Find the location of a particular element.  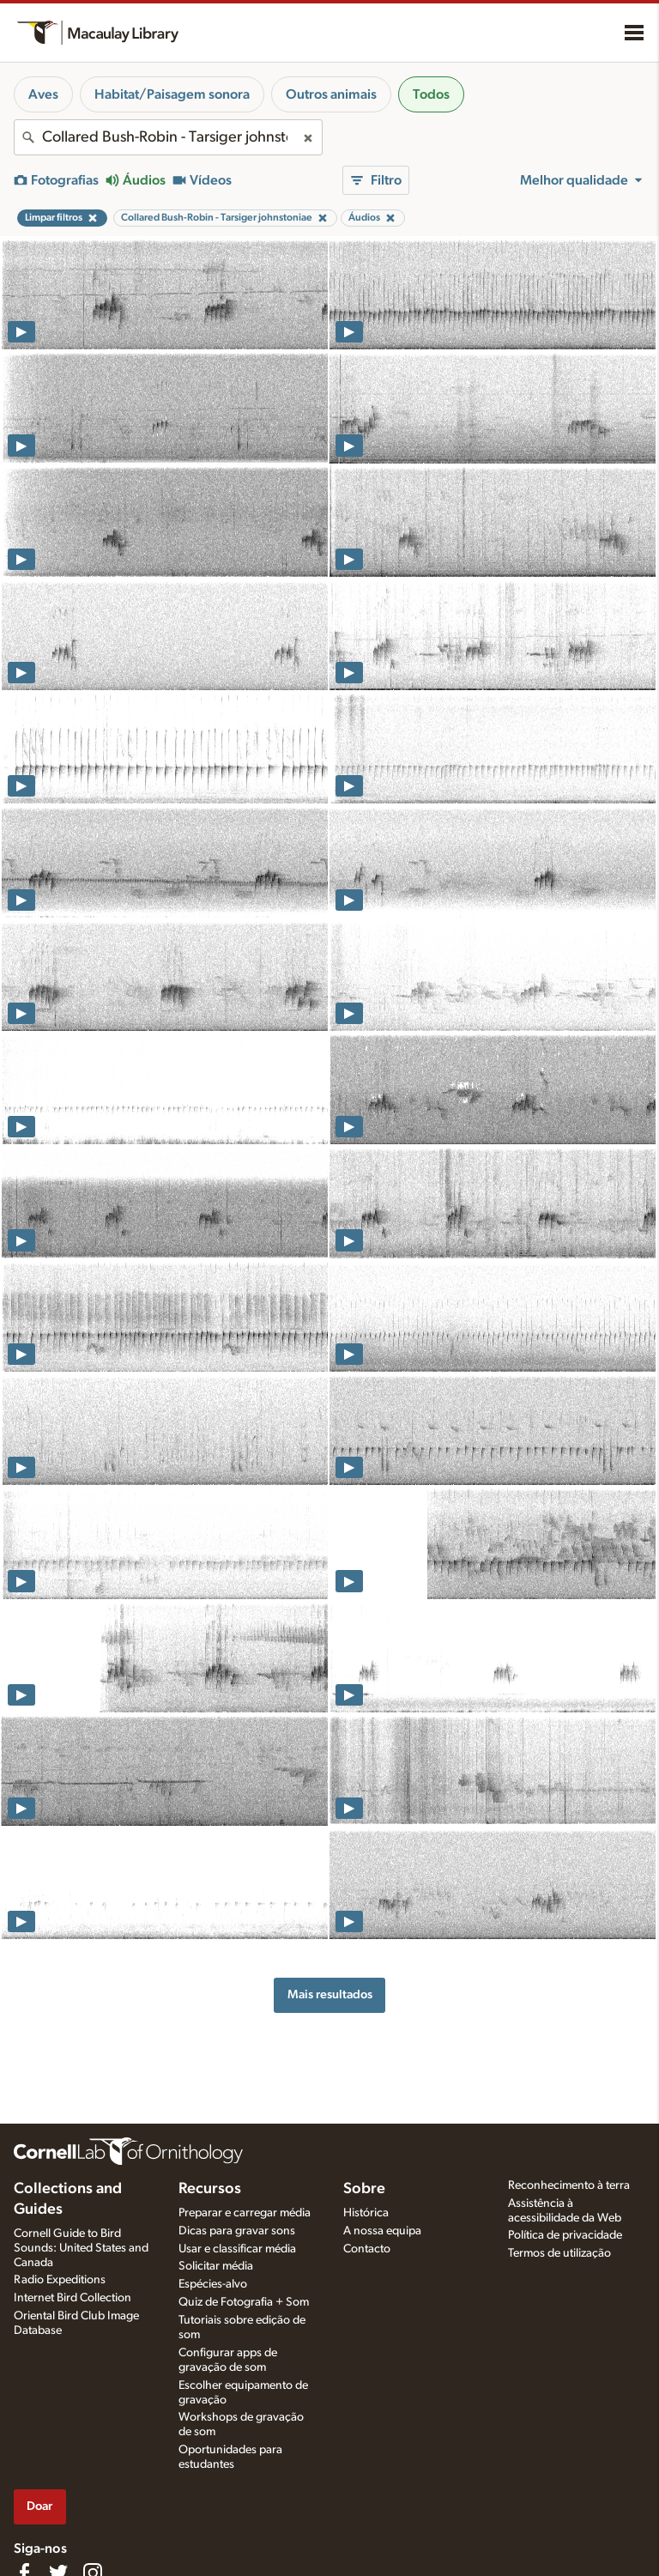

Habitat/Paisagem sonora is located at coordinates (172, 94).